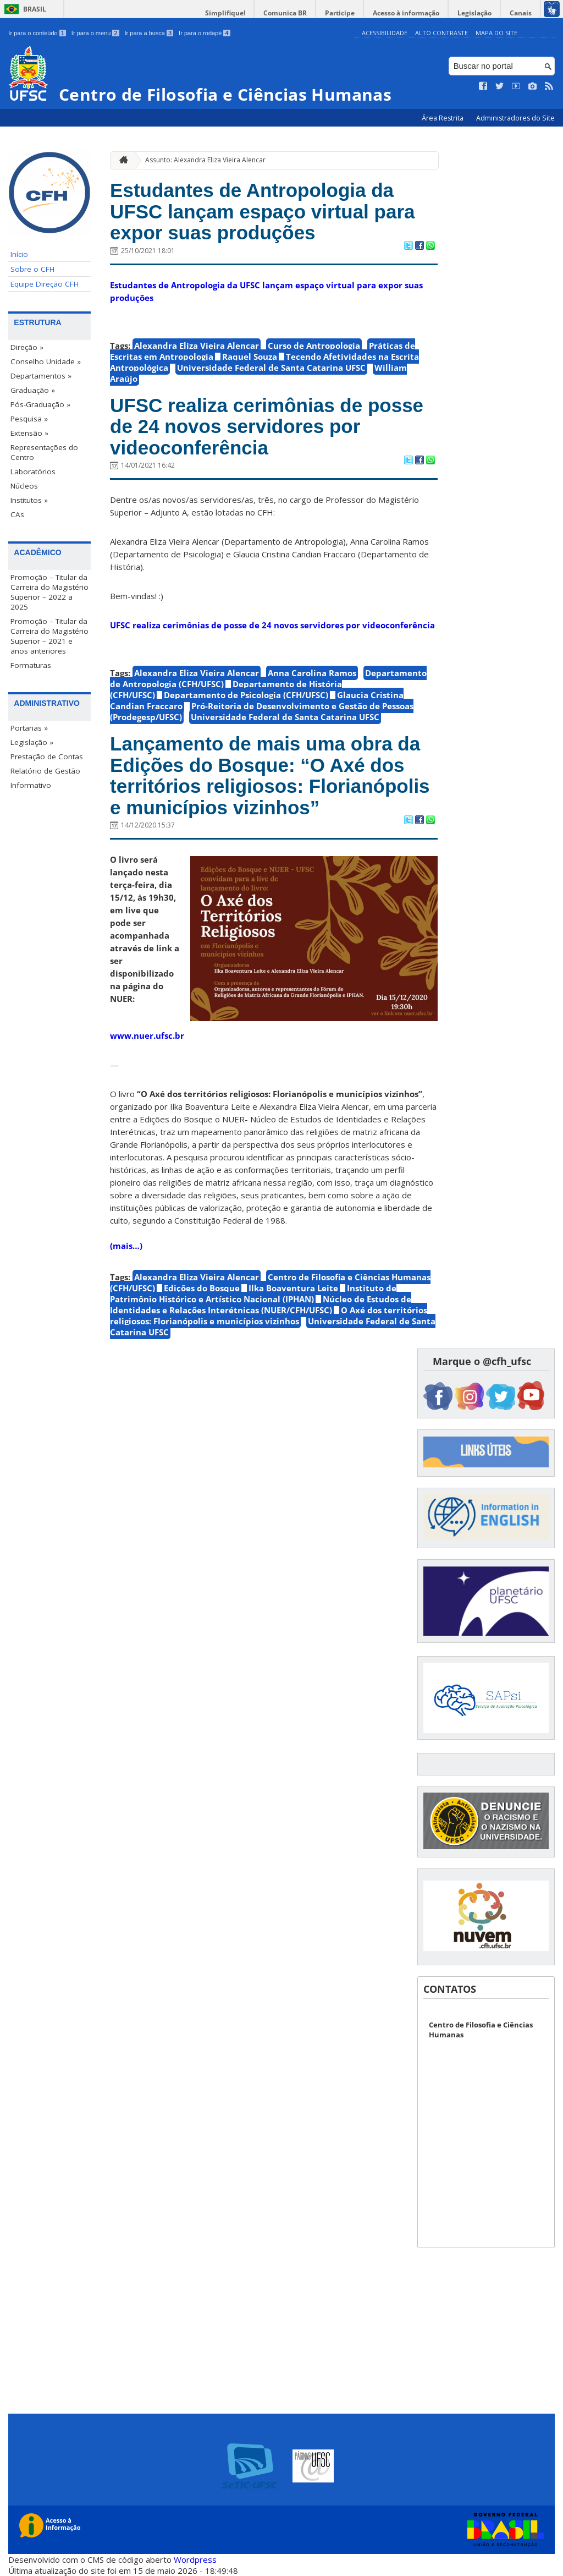 This screenshot has width=563, height=2576. I want to click on Estudantes de Antropologia da UFSC lançam espaço virtual para expor suas produções, so click(262, 211).